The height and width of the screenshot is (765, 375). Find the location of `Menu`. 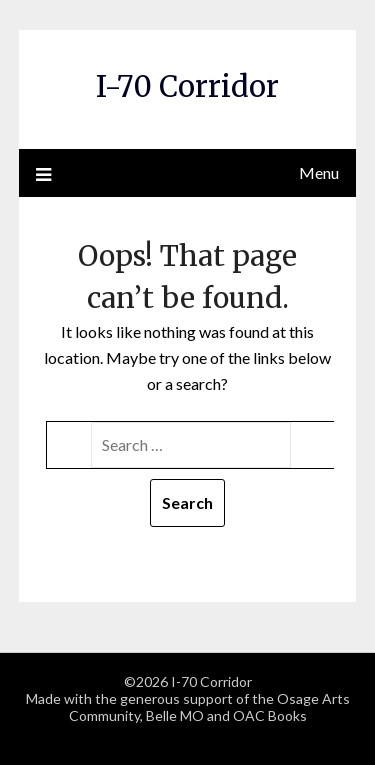

Menu is located at coordinates (319, 172).